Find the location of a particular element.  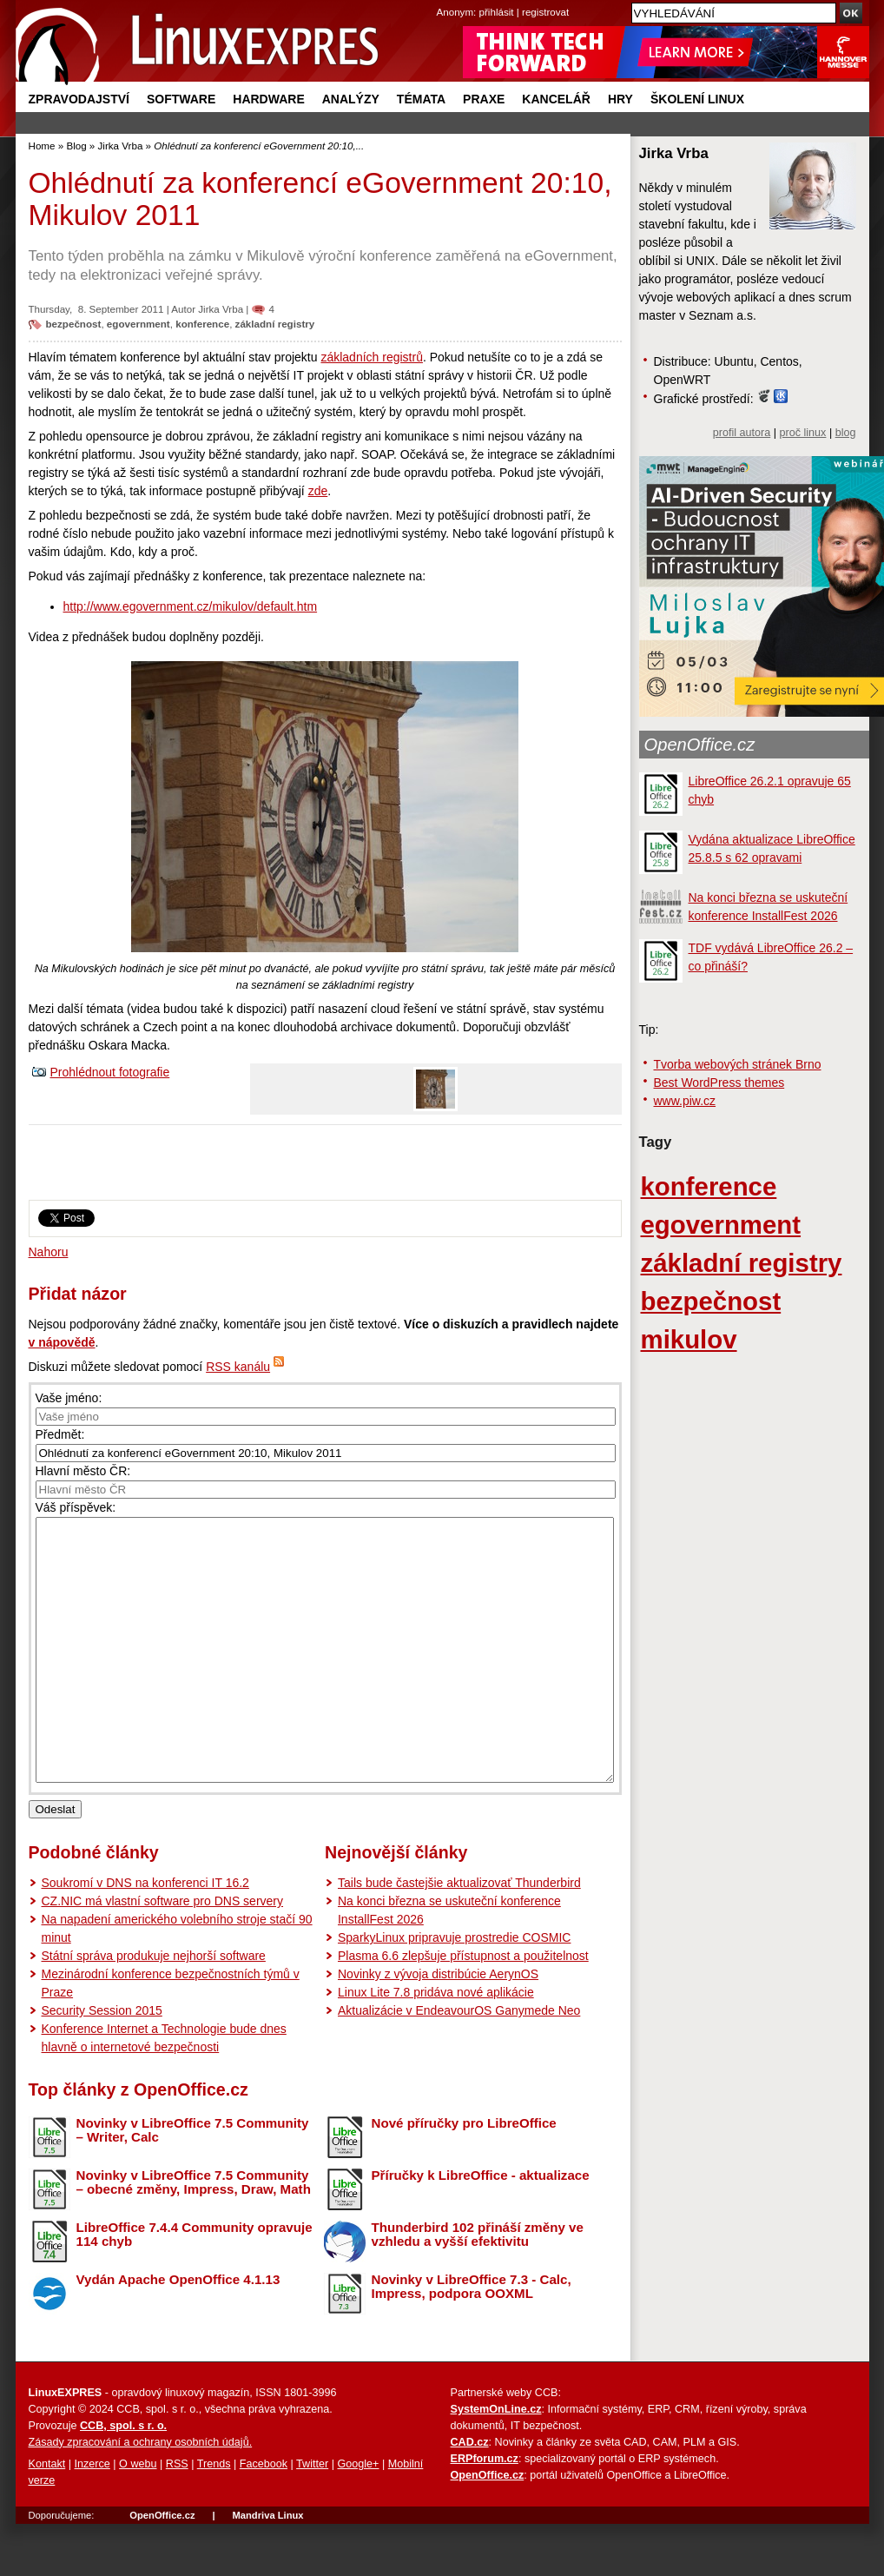

Software is located at coordinates (181, 99).